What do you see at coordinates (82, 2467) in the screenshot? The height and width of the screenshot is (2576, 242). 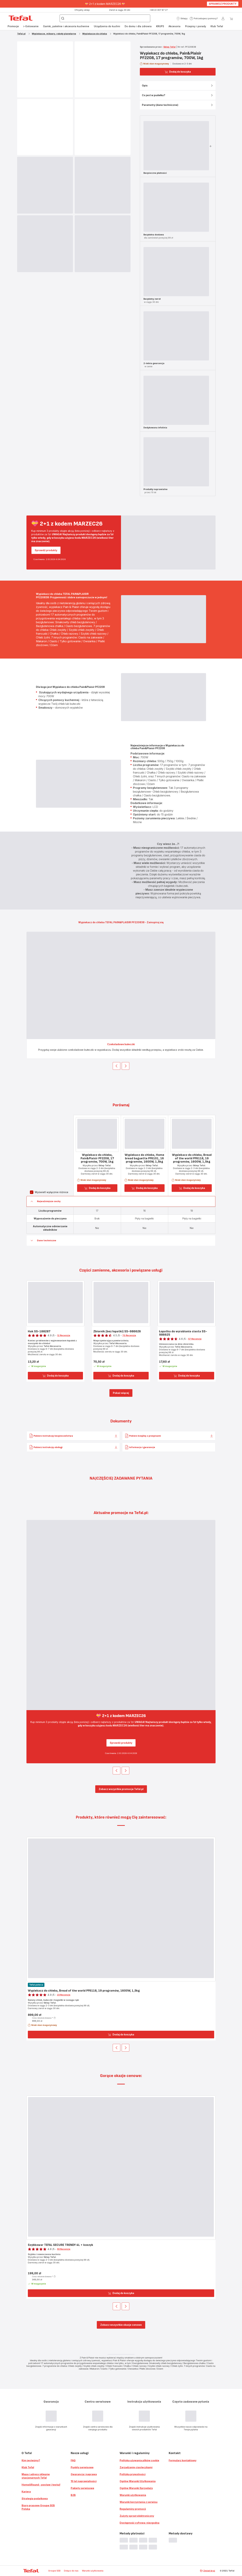 I see `Punkty serwisowe` at bounding box center [82, 2467].